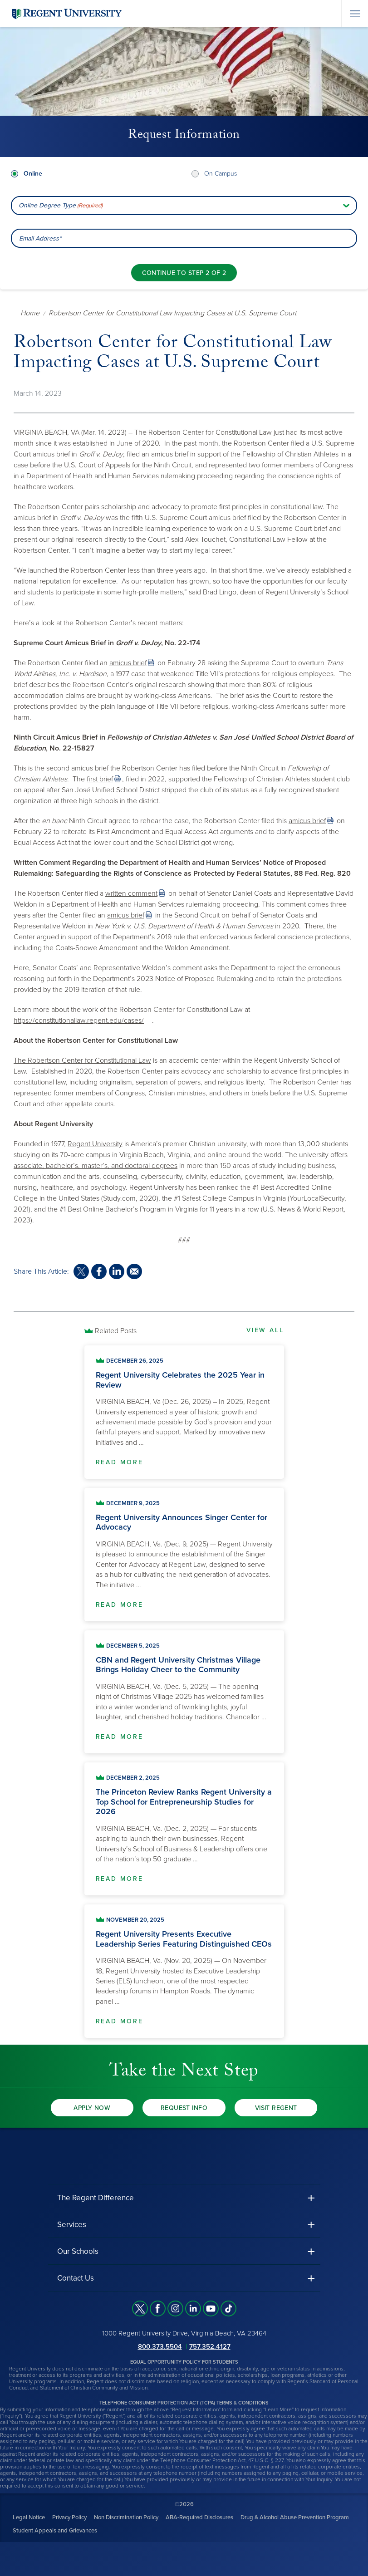  What do you see at coordinates (55, 2530) in the screenshot?
I see `Student Appeals and Grievances` at bounding box center [55, 2530].